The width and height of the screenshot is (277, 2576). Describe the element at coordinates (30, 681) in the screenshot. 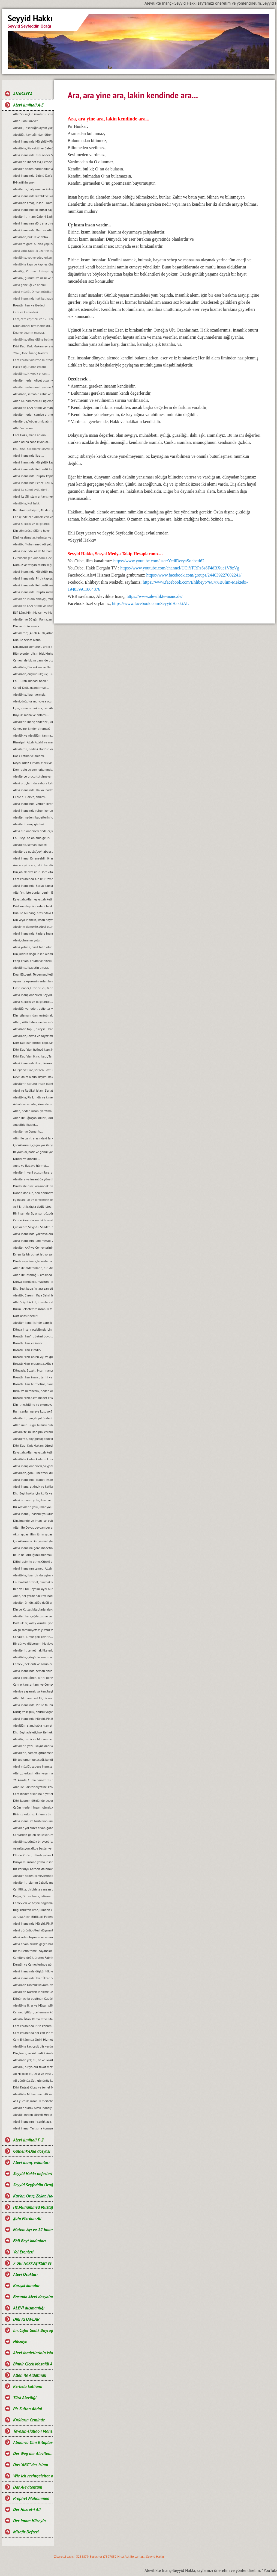

I see `Ebu Turab, manası nedir?` at that location.